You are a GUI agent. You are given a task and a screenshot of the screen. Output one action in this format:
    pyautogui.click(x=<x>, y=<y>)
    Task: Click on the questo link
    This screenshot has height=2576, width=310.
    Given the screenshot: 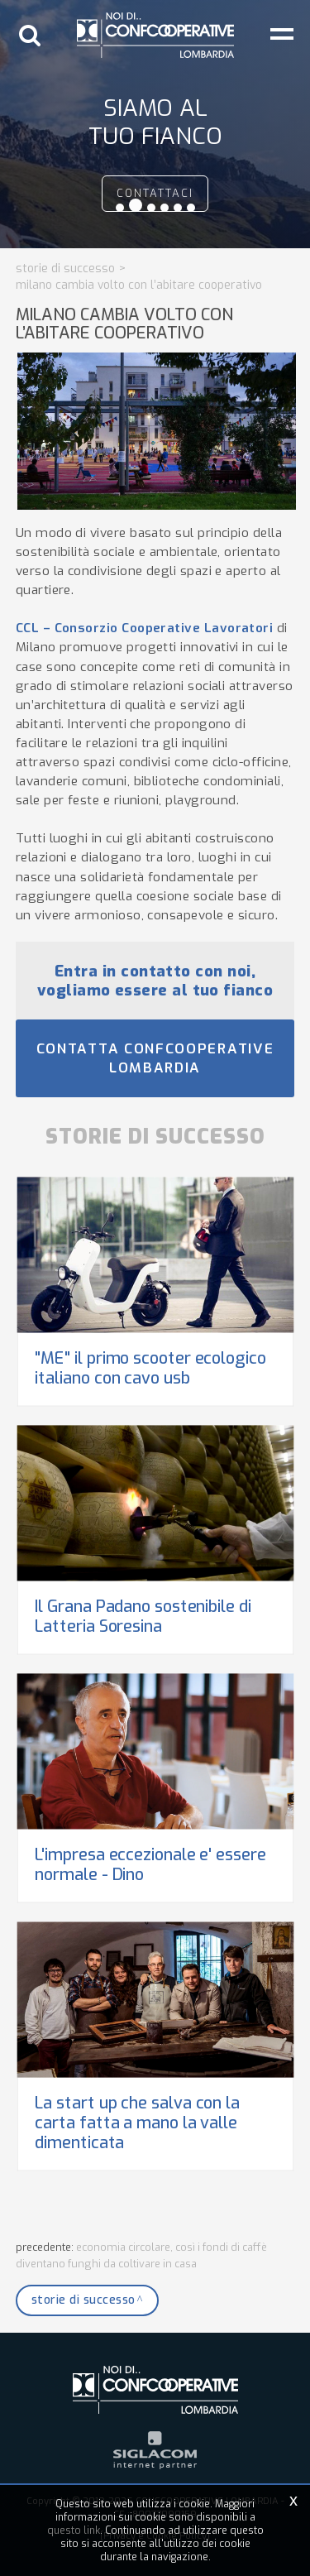 What is the action you would take?
    pyautogui.click(x=73, y=2530)
    